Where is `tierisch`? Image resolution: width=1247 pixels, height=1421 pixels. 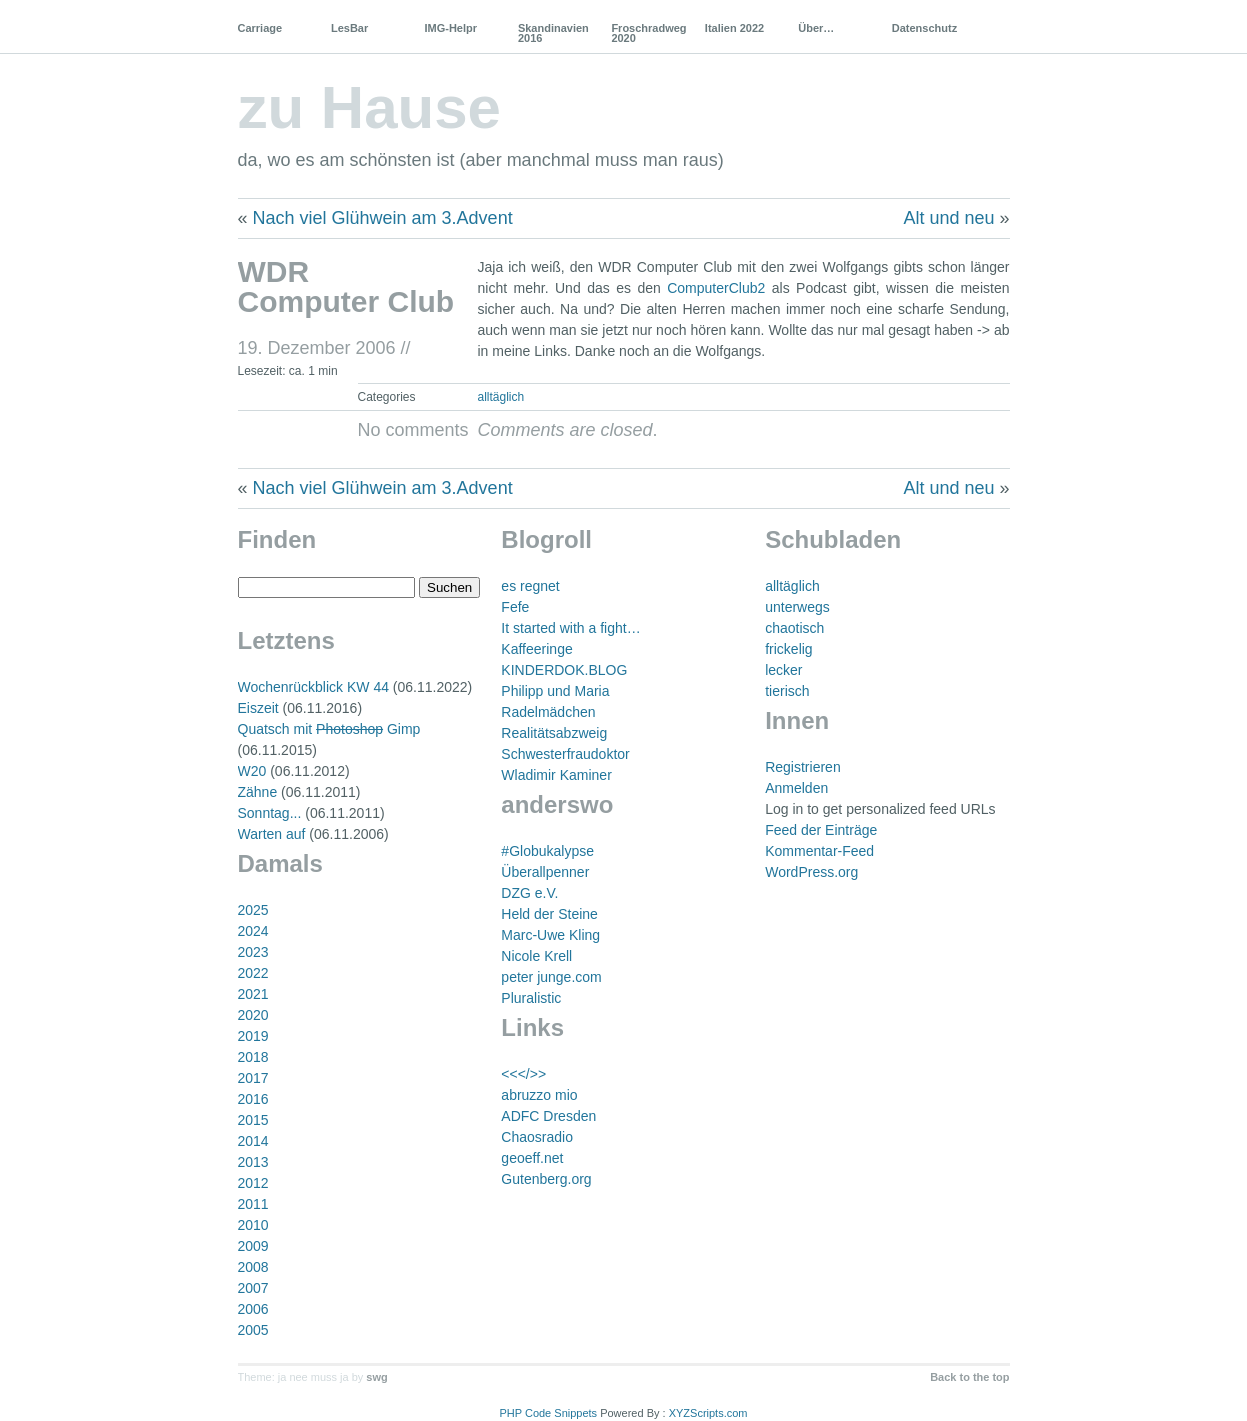
tierisch is located at coordinates (787, 691).